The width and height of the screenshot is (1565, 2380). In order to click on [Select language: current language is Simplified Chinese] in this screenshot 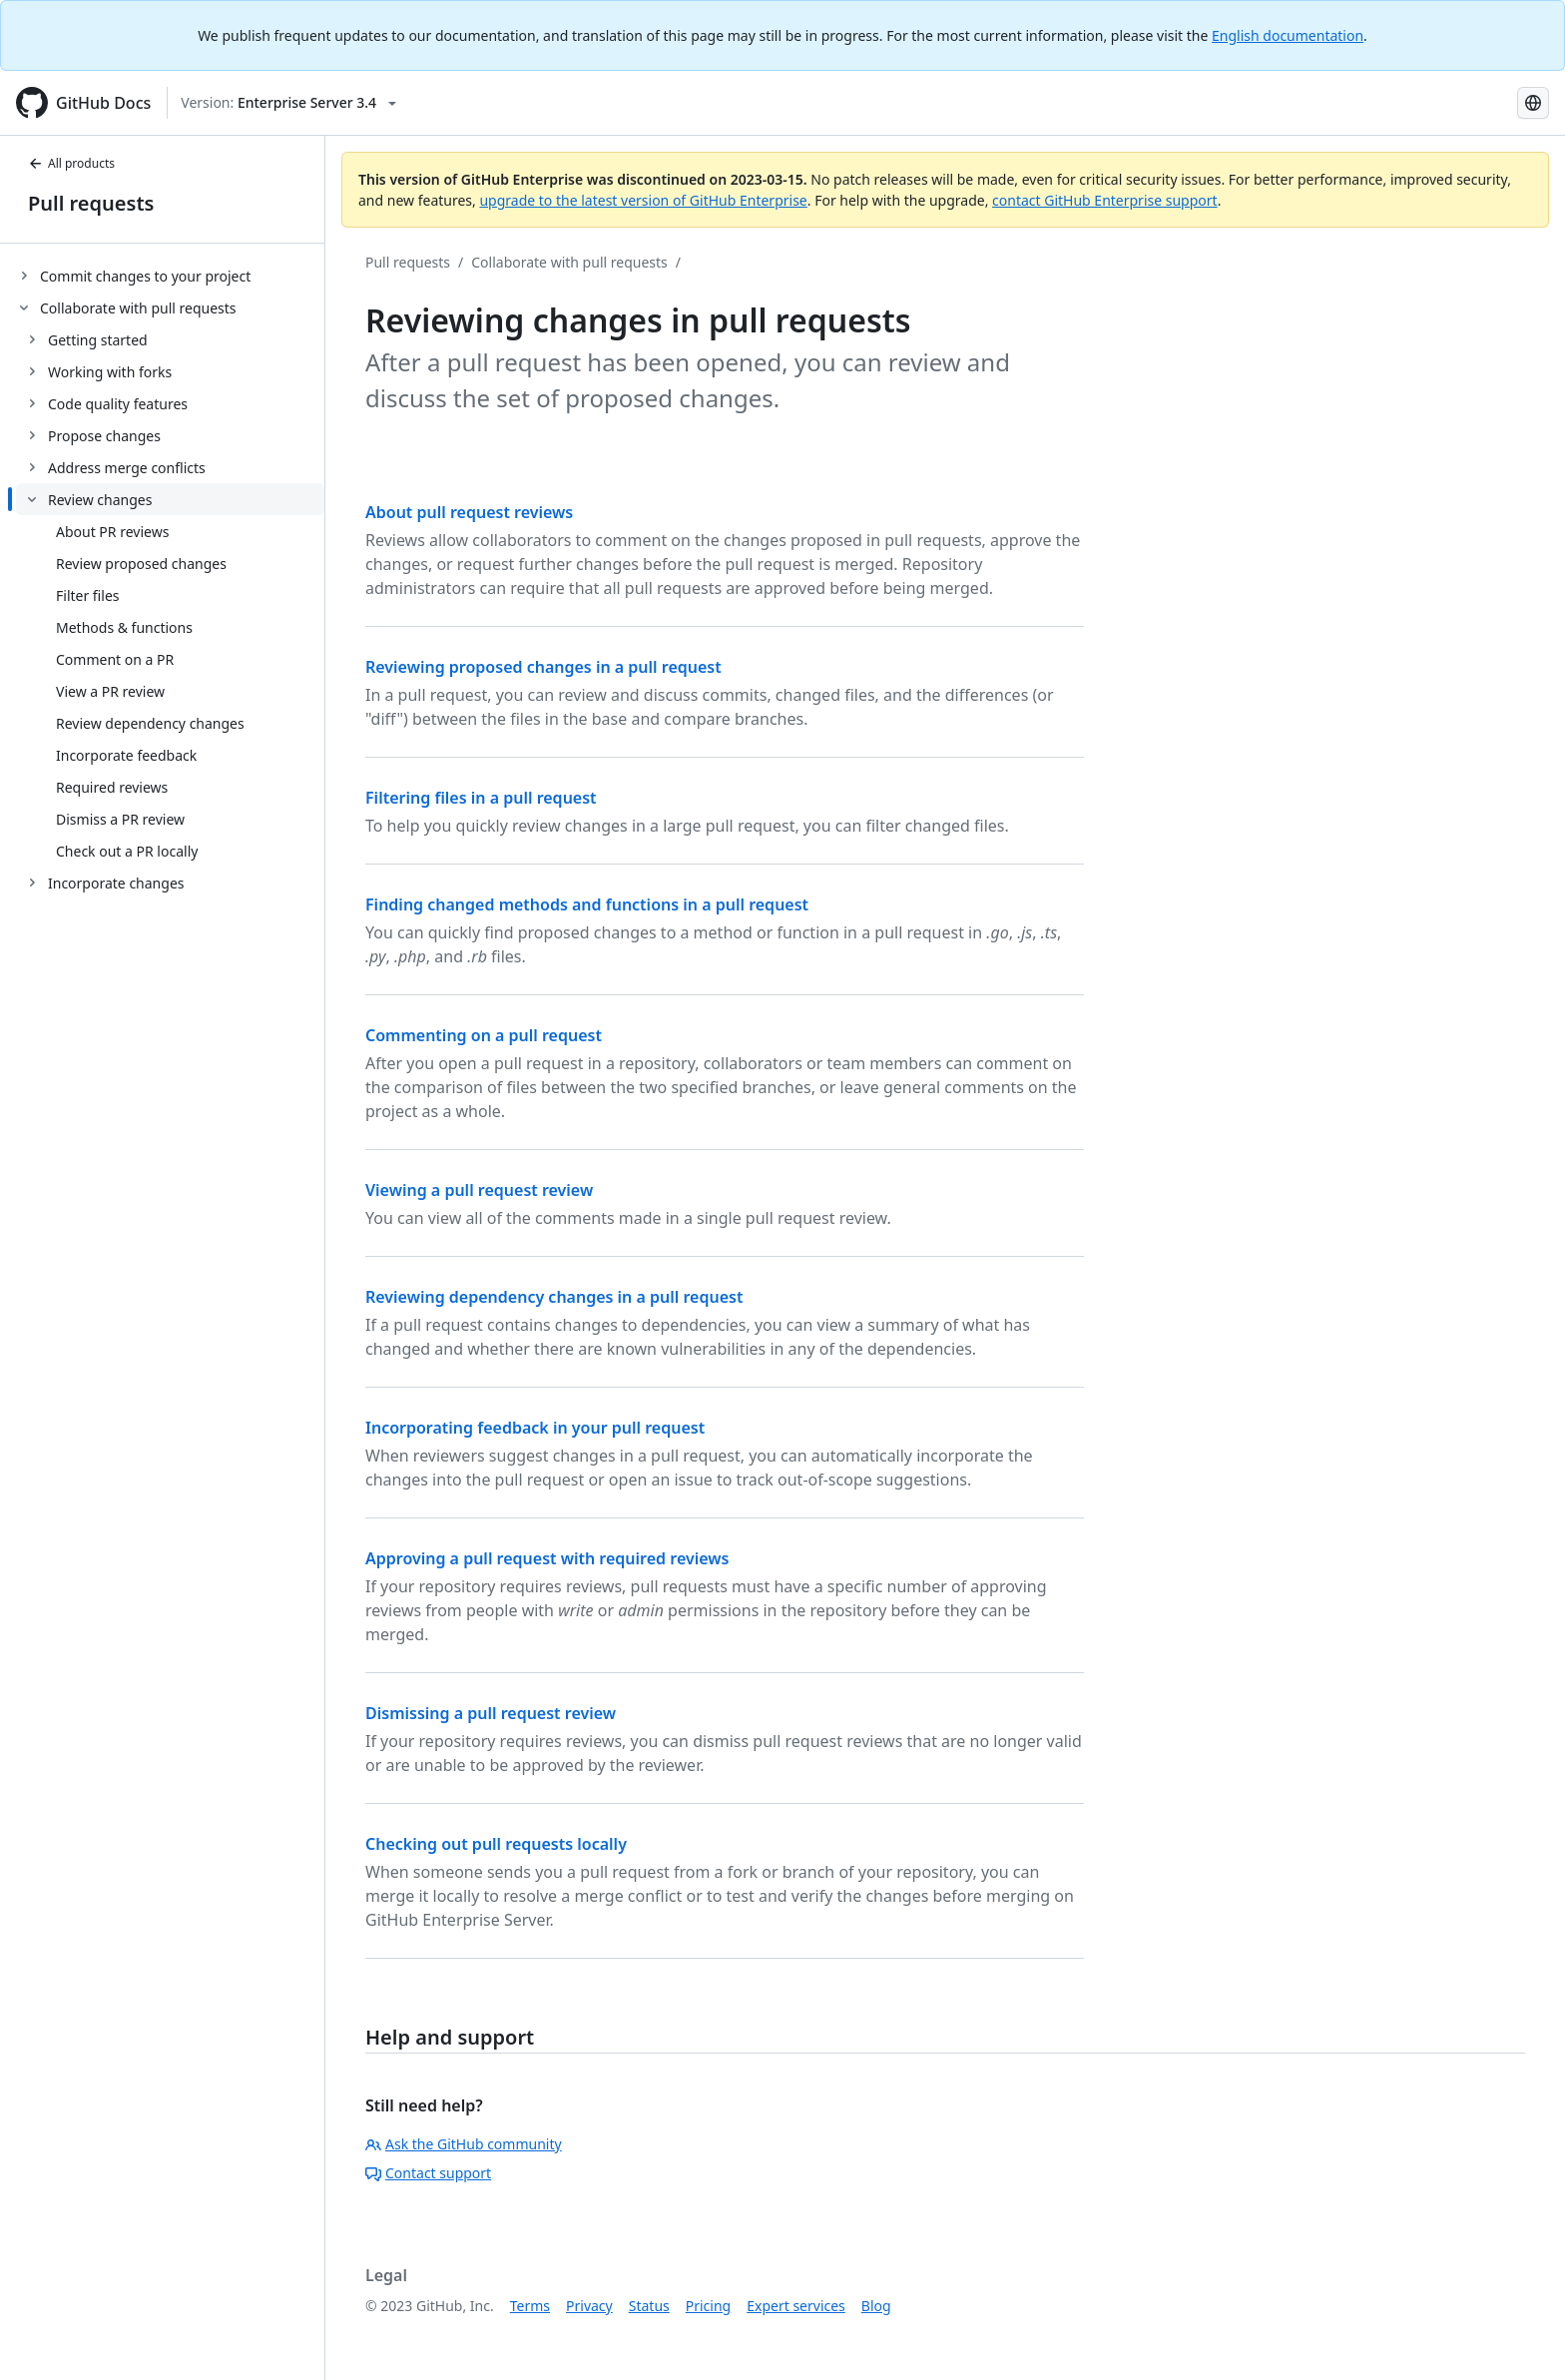, I will do `click(1533, 103)`.